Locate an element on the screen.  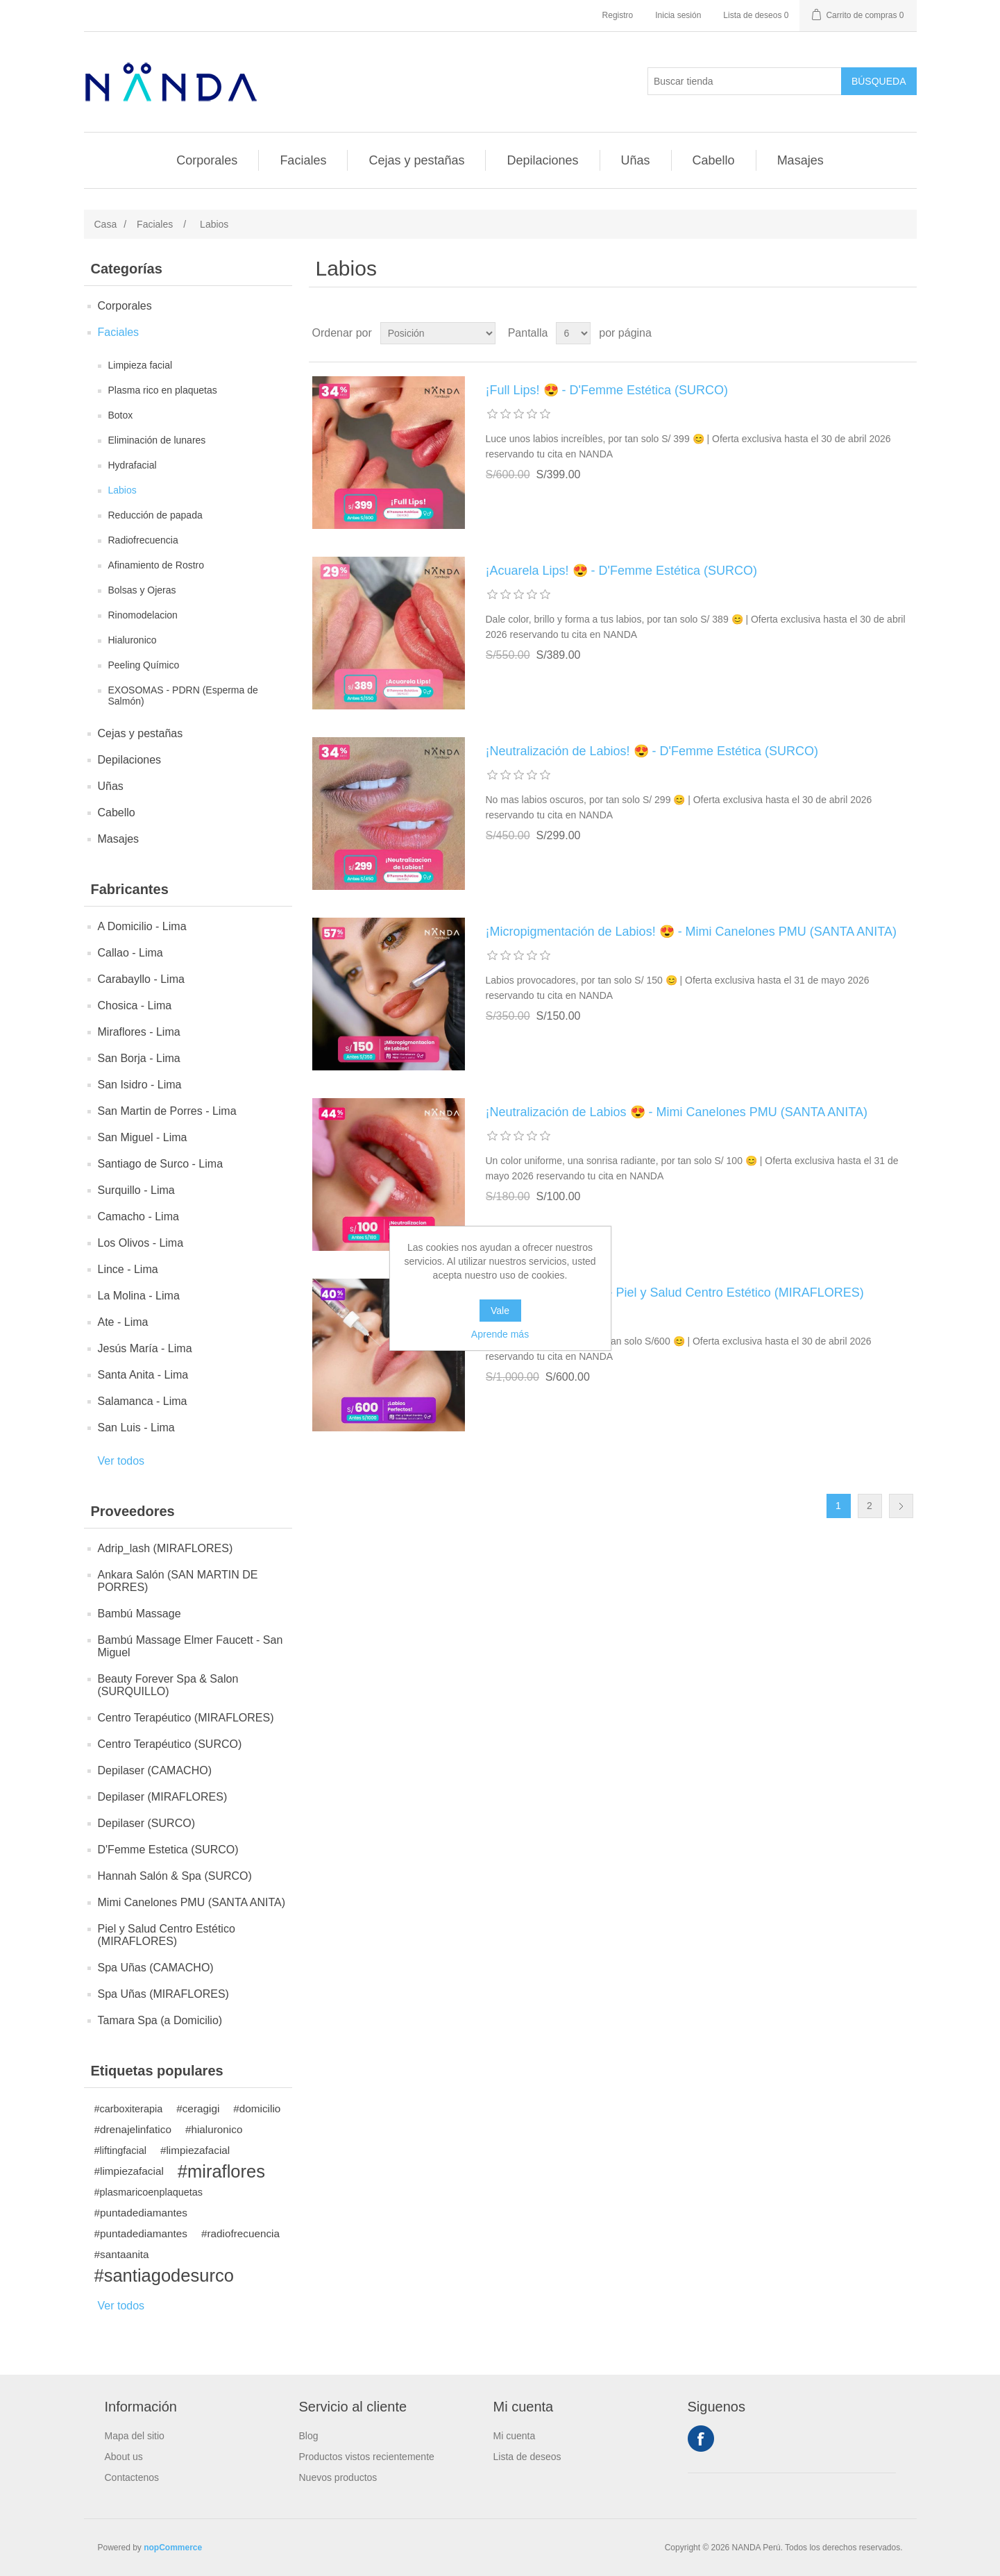
Los Olivos - Lima is located at coordinates (141, 1243).